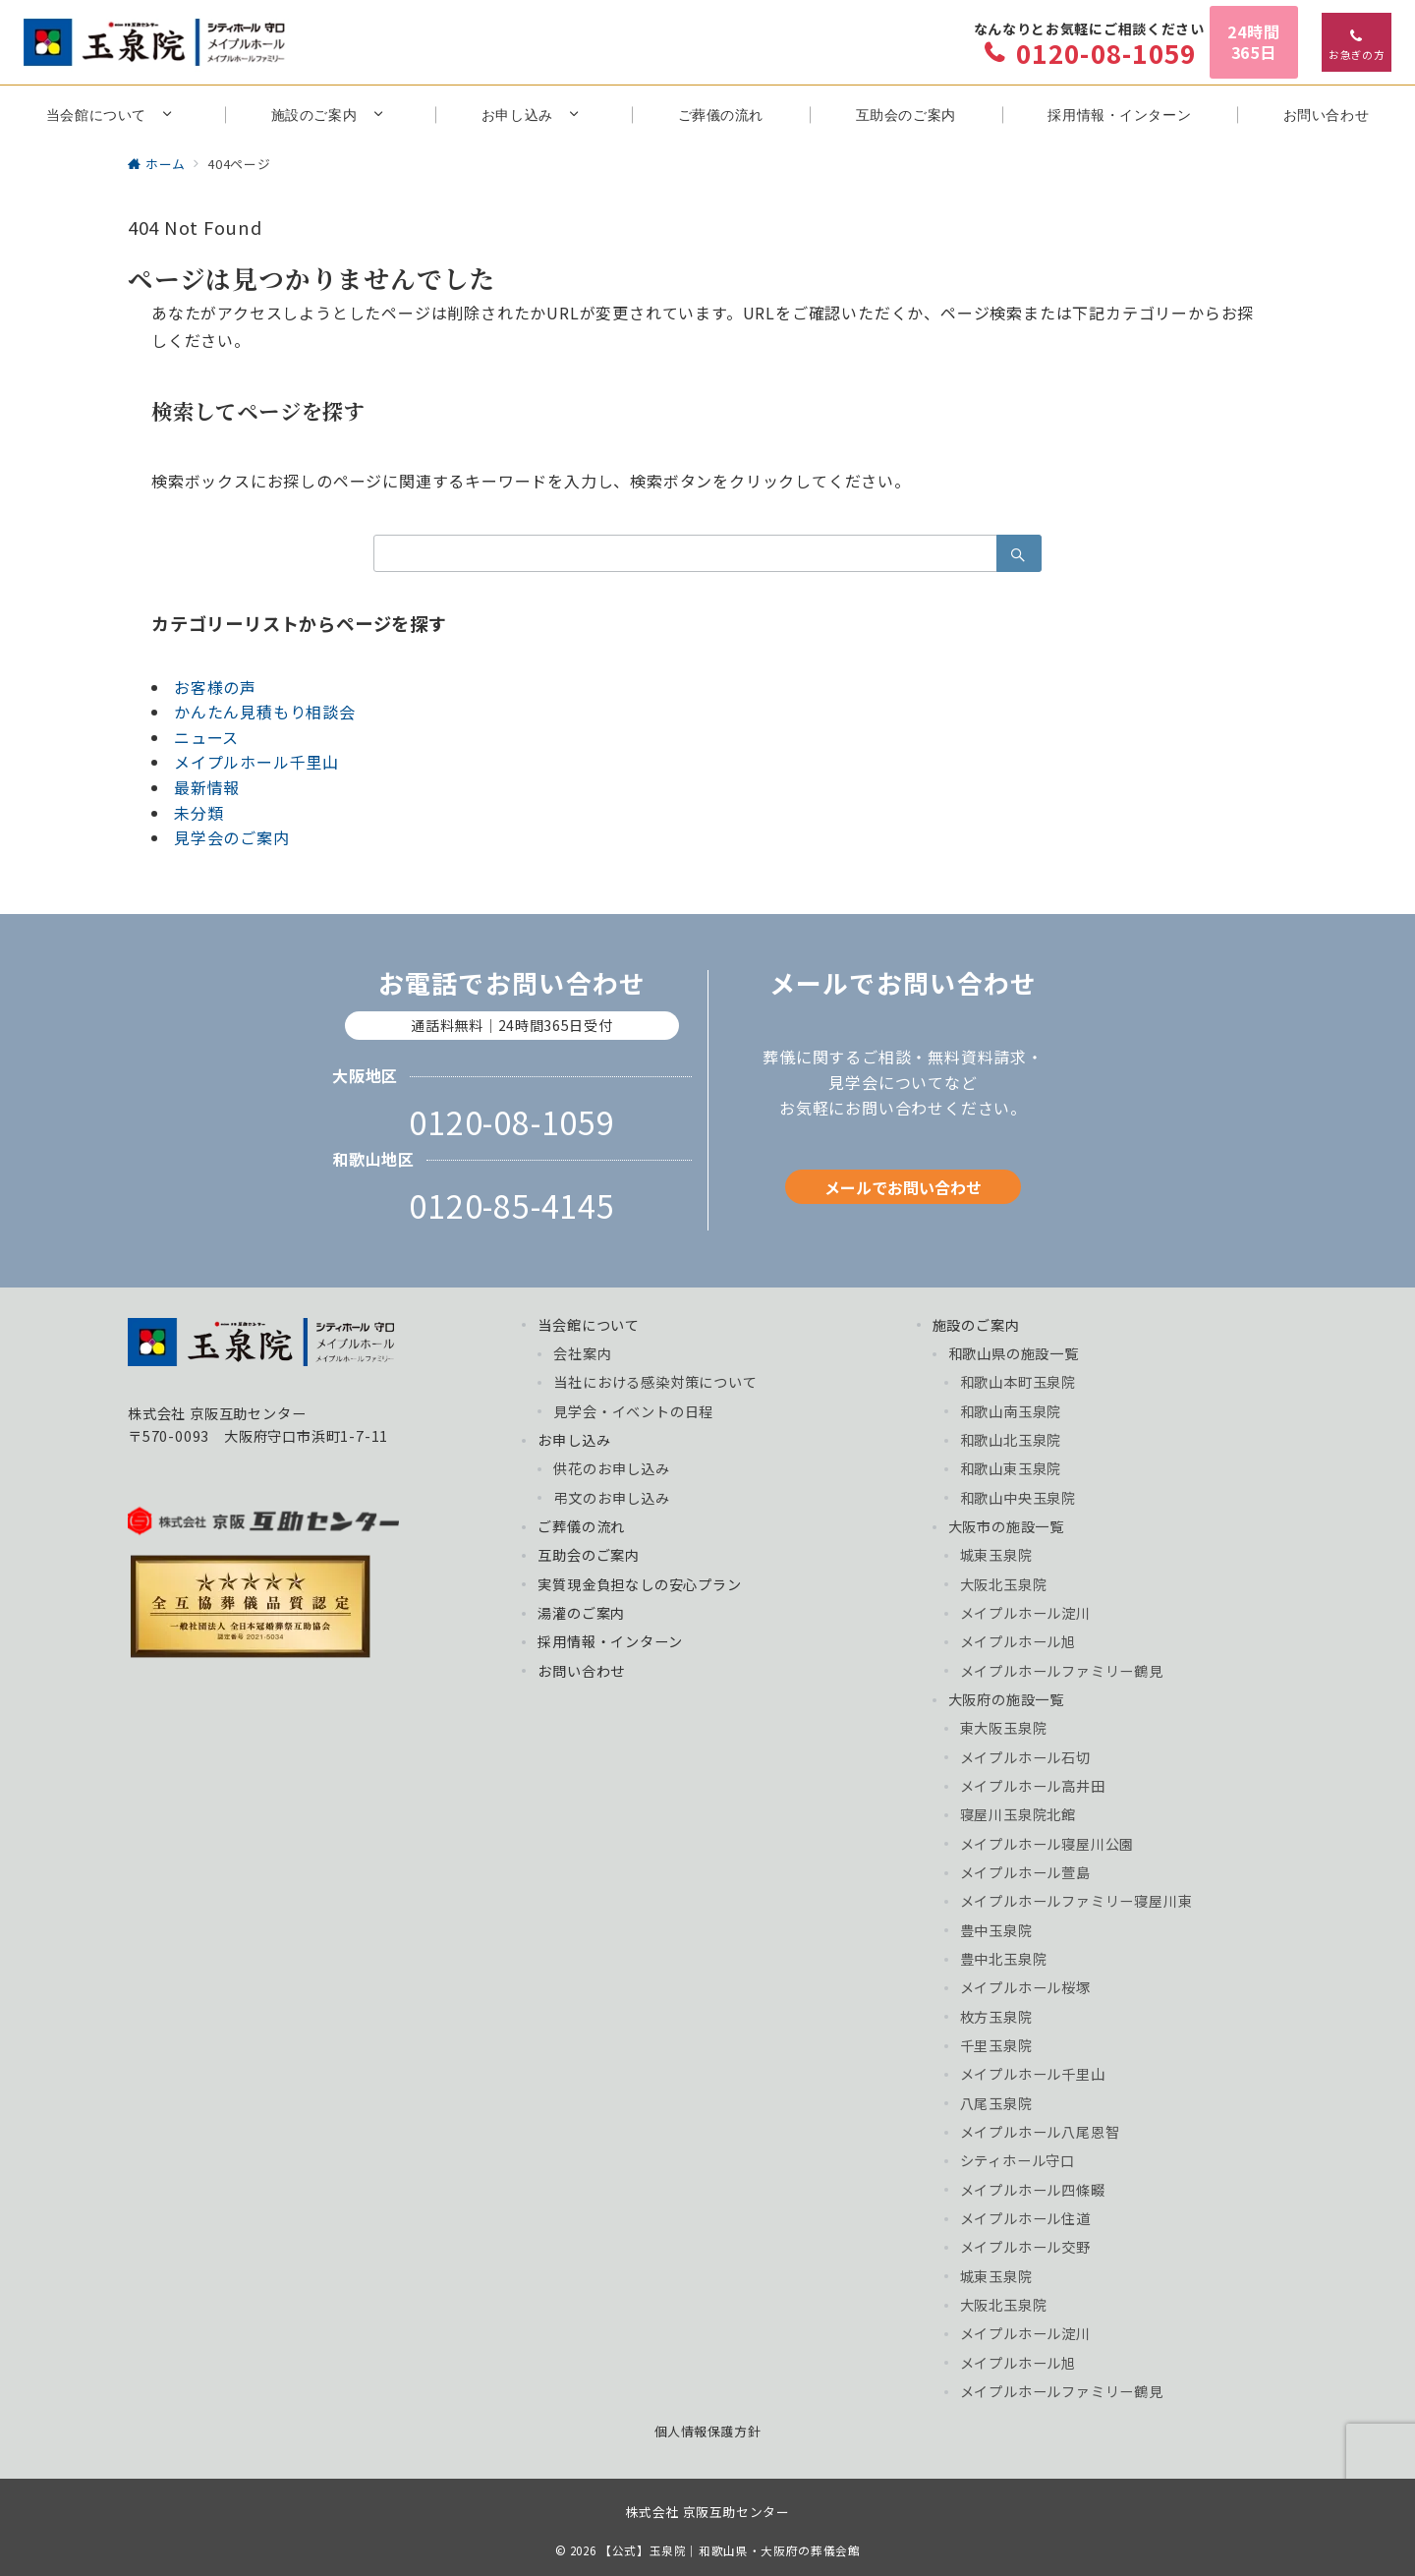  What do you see at coordinates (1018, 1641) in the screenshot?
I see `メイプルホール旭` at bounding box center [1018, 1641].